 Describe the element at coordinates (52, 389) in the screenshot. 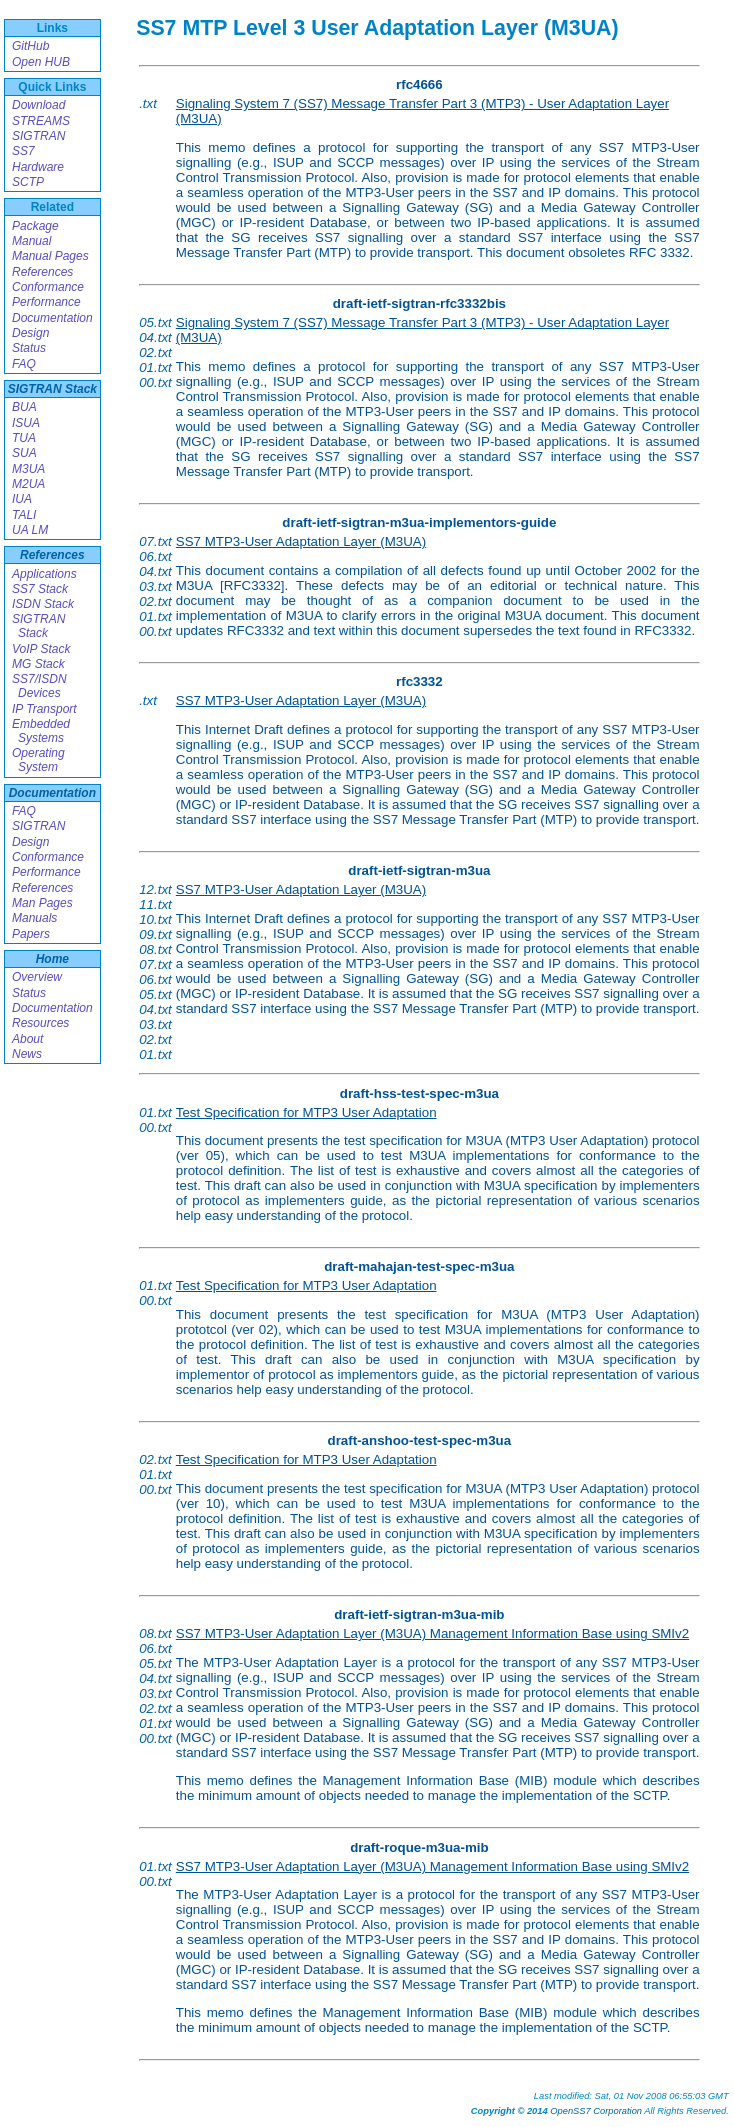

I see `SIGTRAN Stack` at that location.